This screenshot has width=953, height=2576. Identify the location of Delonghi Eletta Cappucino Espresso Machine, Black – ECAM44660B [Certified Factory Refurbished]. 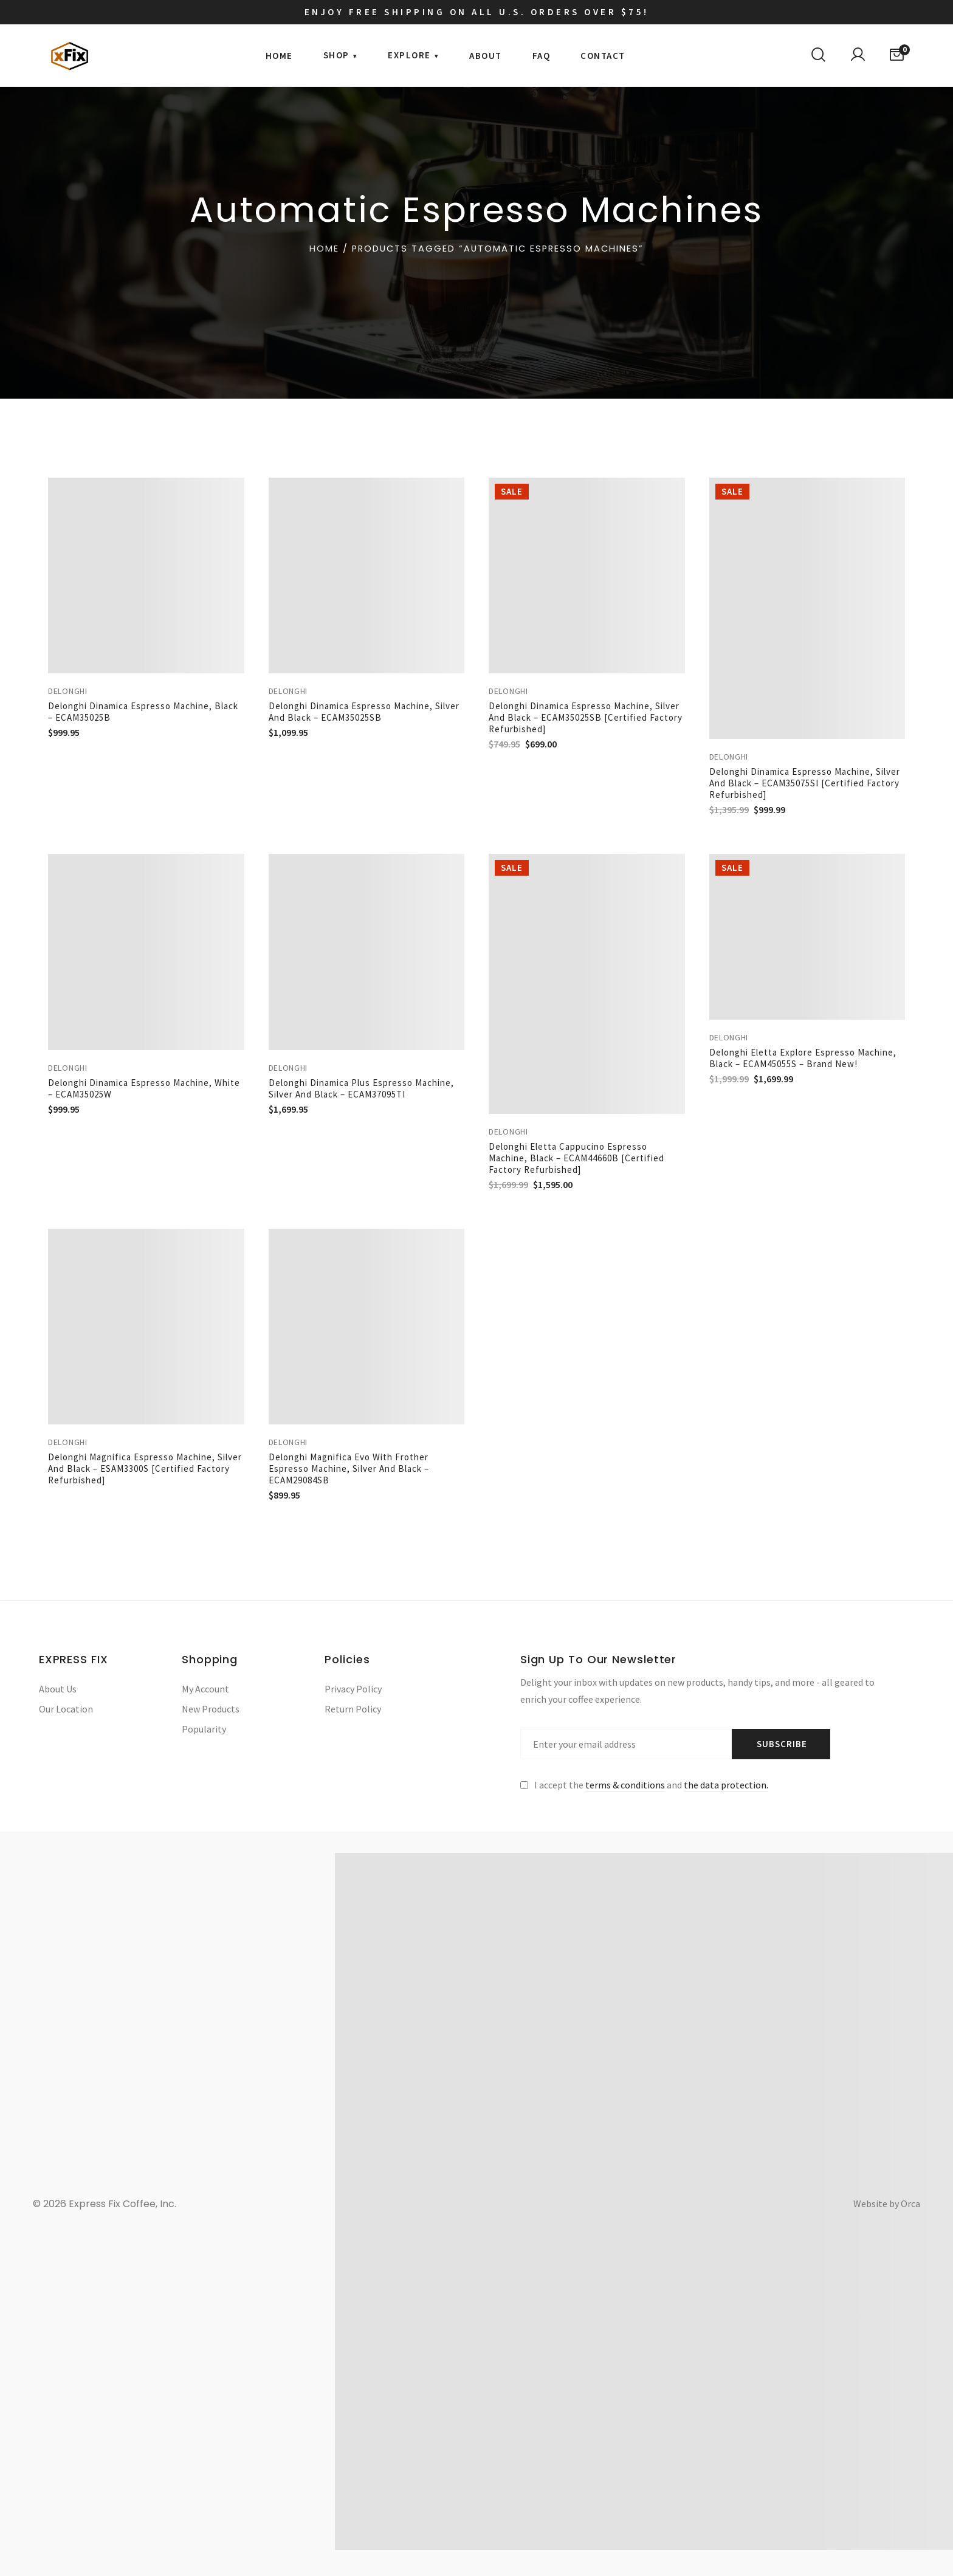
(576, 1158).